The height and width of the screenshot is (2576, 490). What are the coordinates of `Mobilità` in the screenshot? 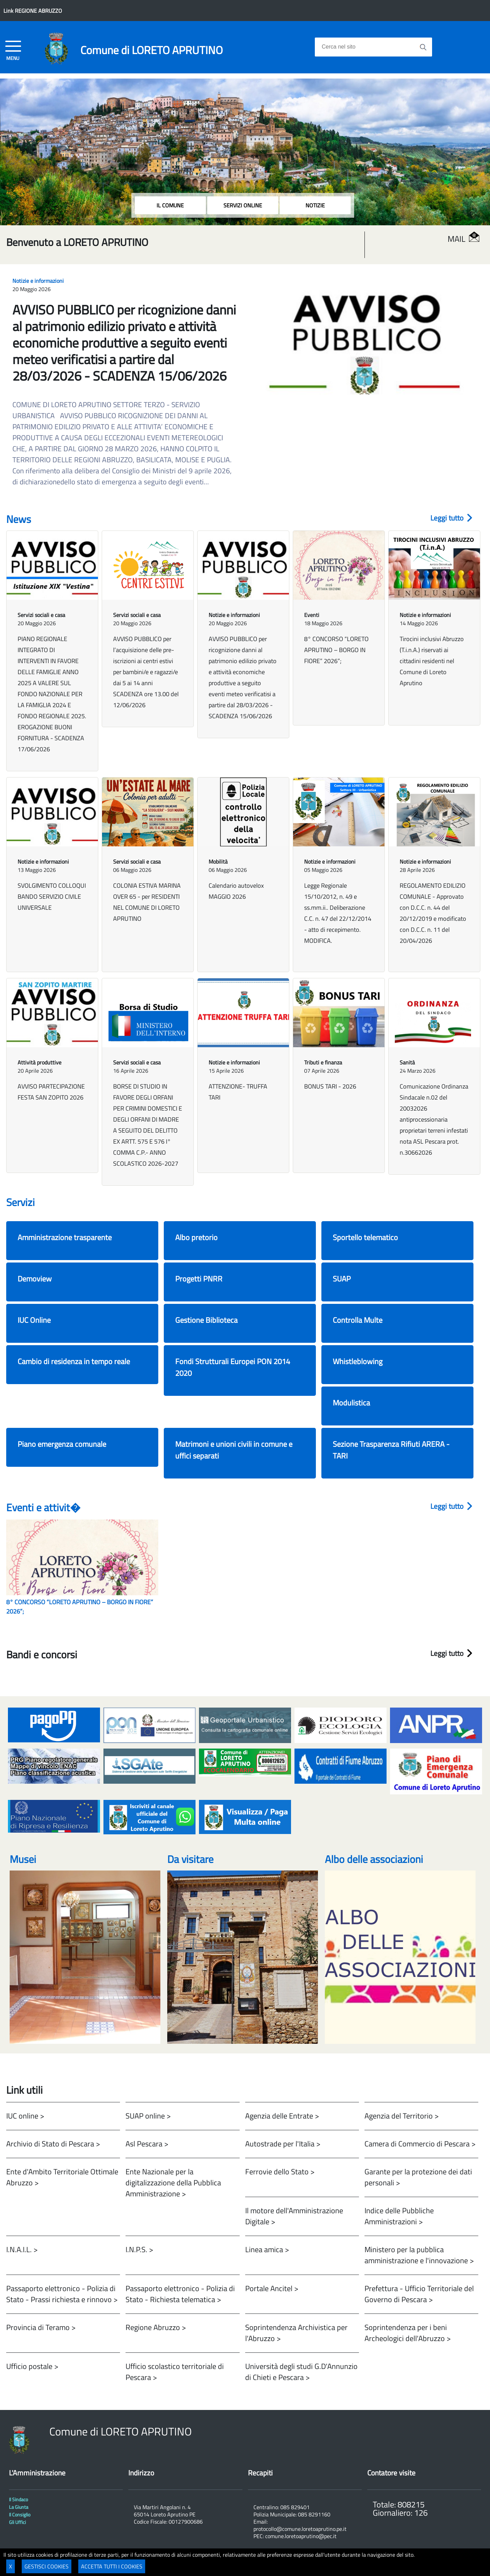 It's located at (218, 861).